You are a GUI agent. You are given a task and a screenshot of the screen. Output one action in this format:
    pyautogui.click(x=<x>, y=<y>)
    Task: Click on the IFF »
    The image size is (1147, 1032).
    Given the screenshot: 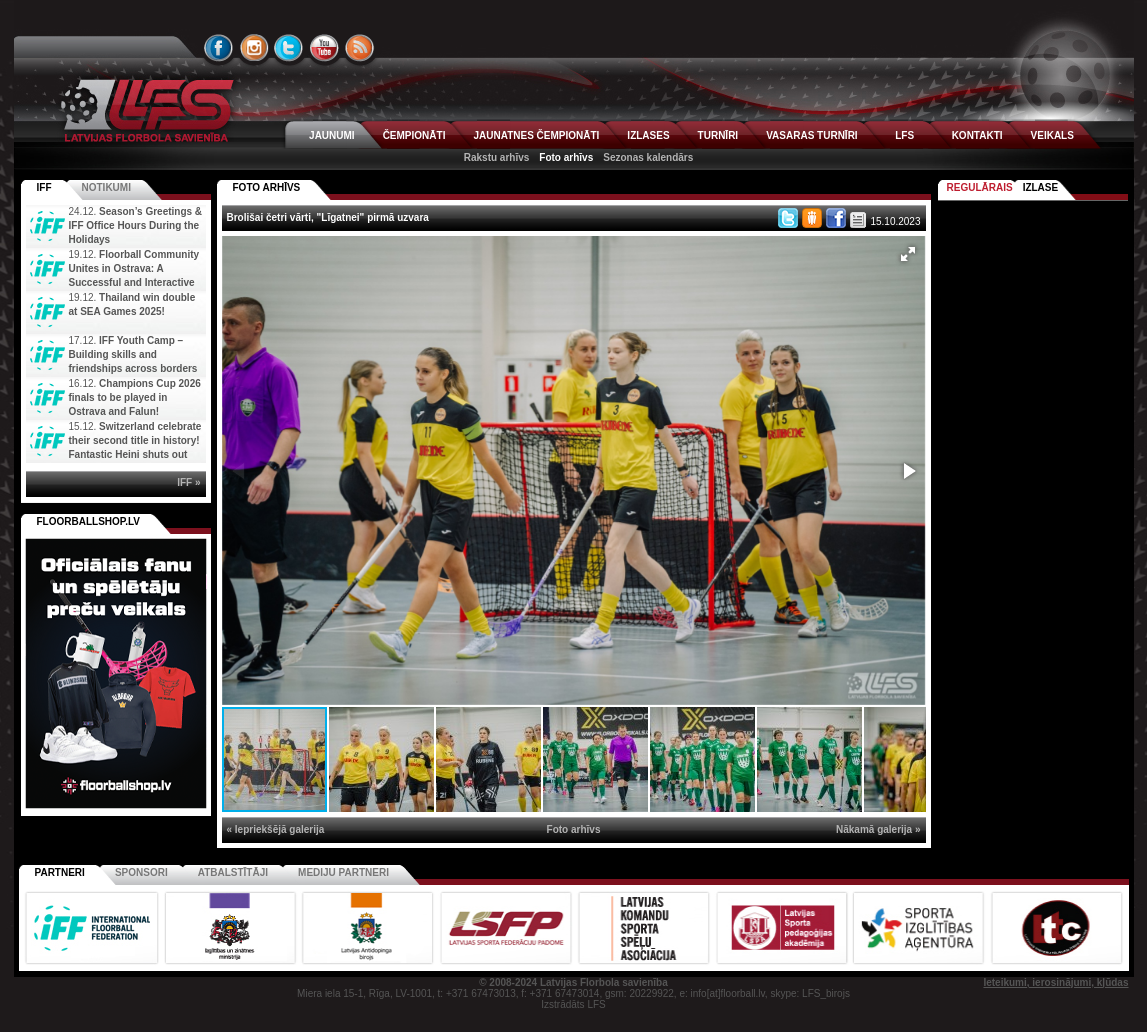 What is the action you would take?
    pyautogui.click(x=188, y=482)
    